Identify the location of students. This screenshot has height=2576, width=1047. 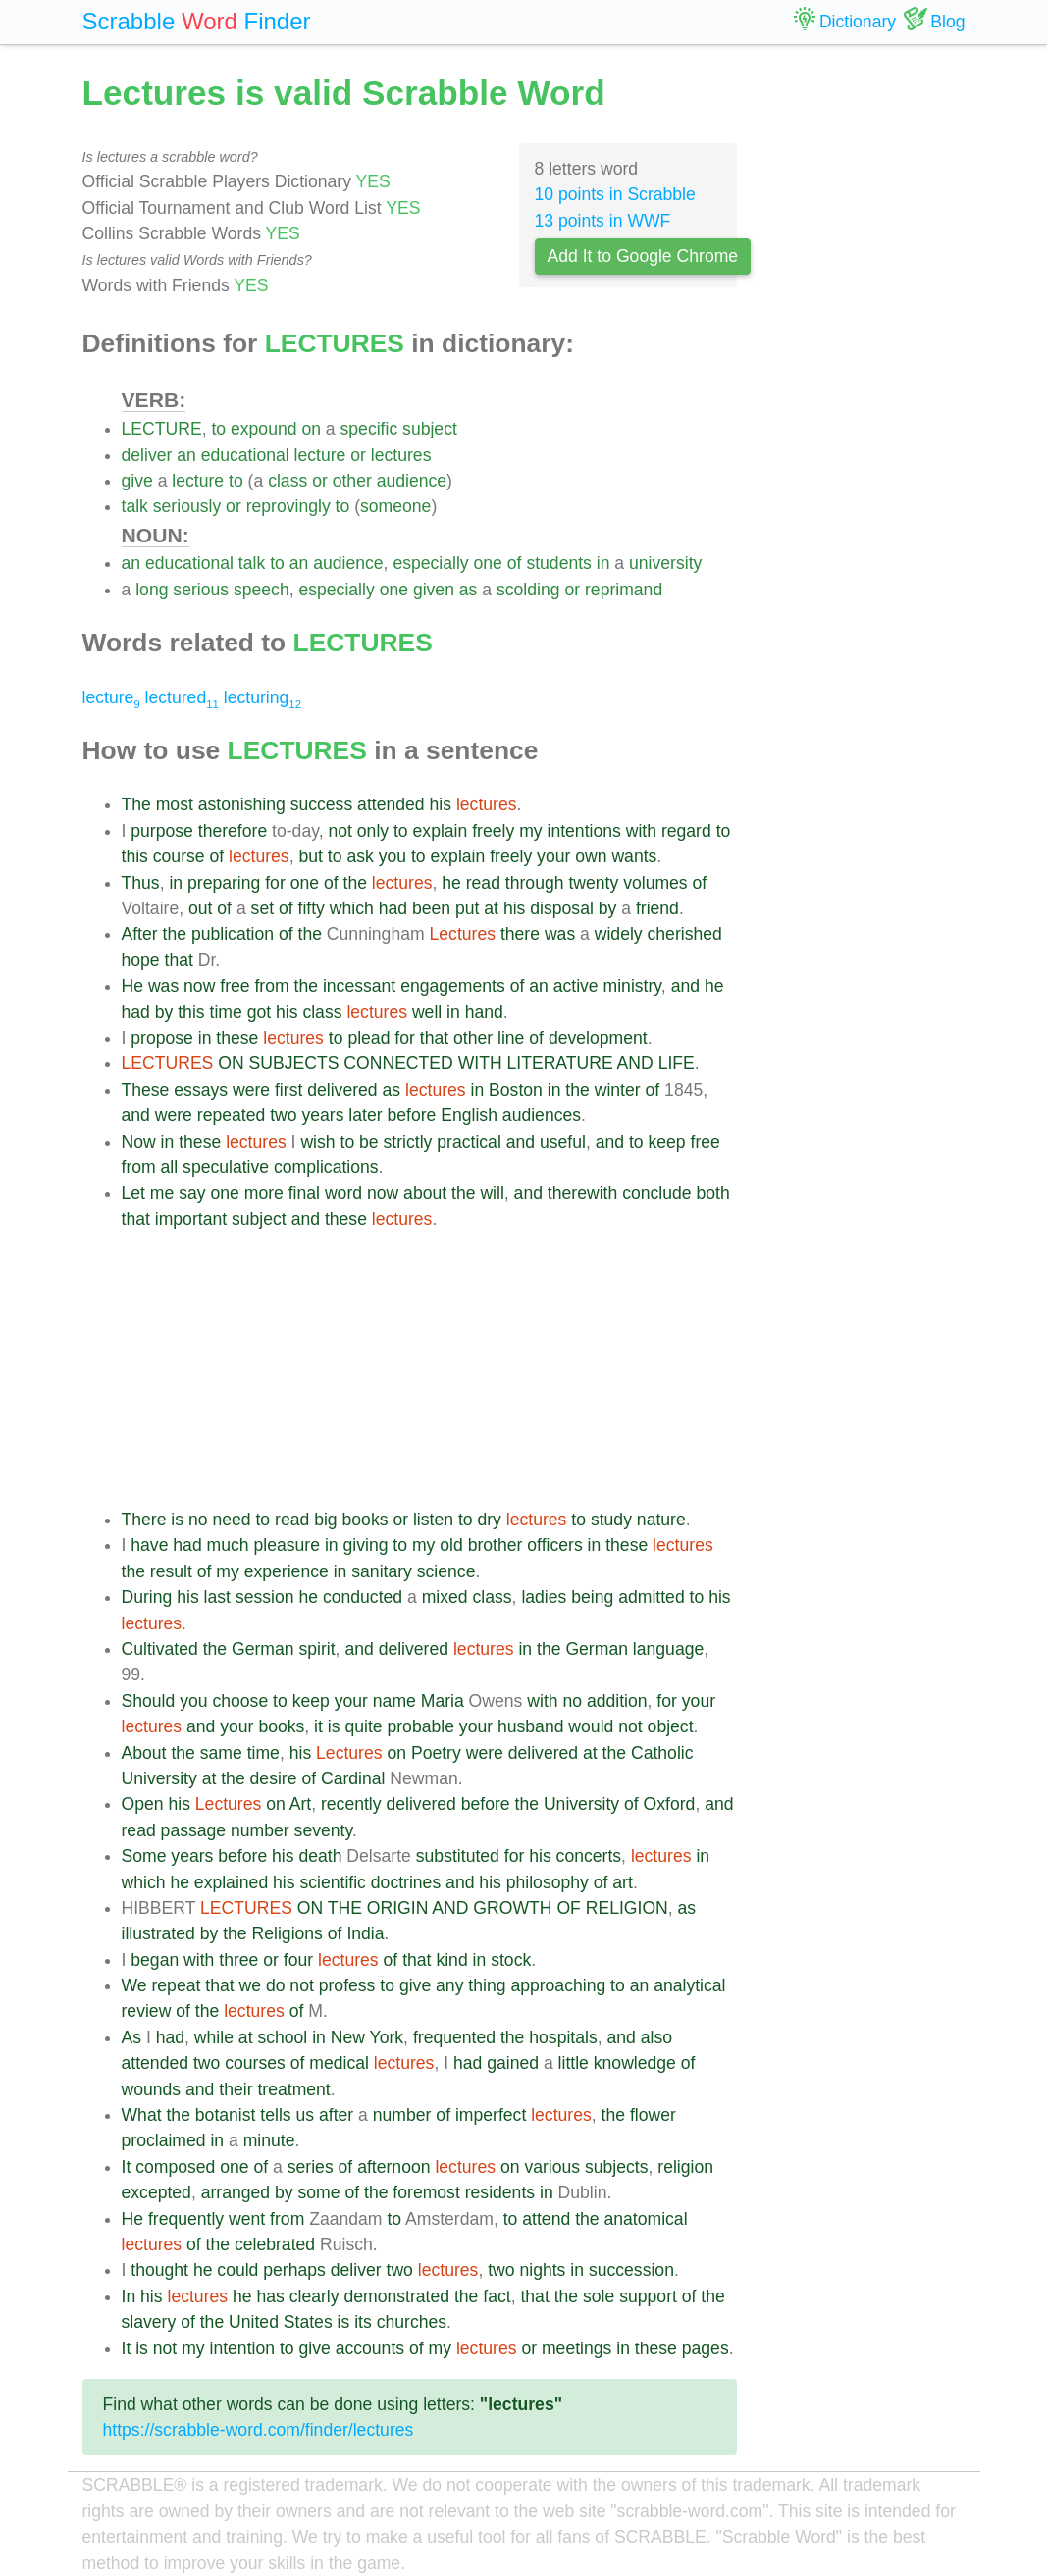
(559, 563).